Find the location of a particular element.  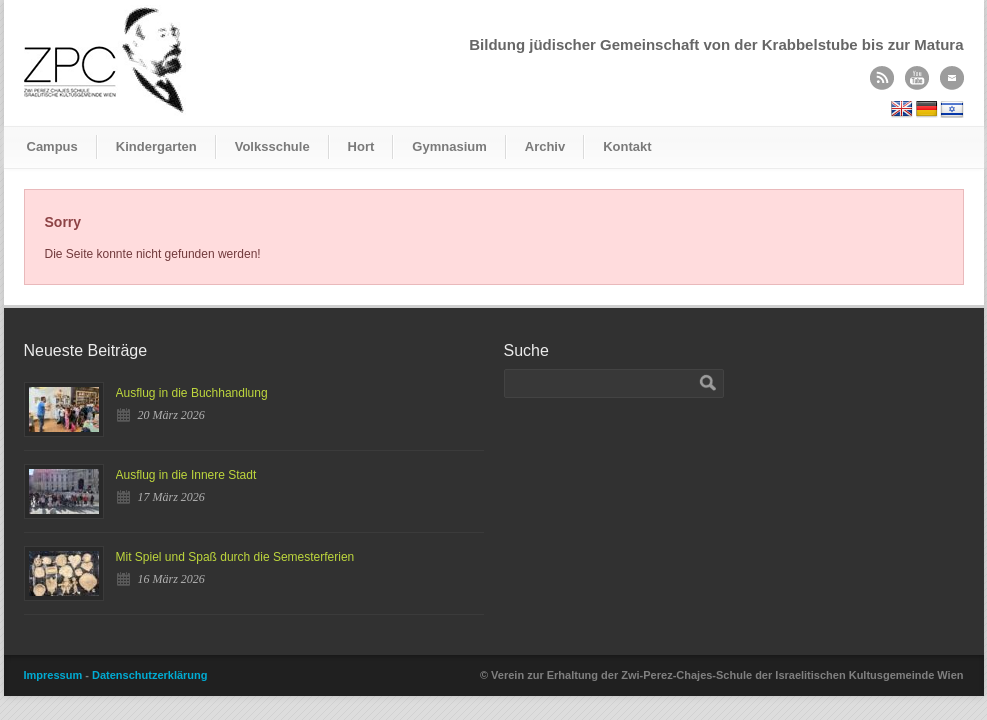

Datenschutzerklärung is located at coordinates (150, 675).